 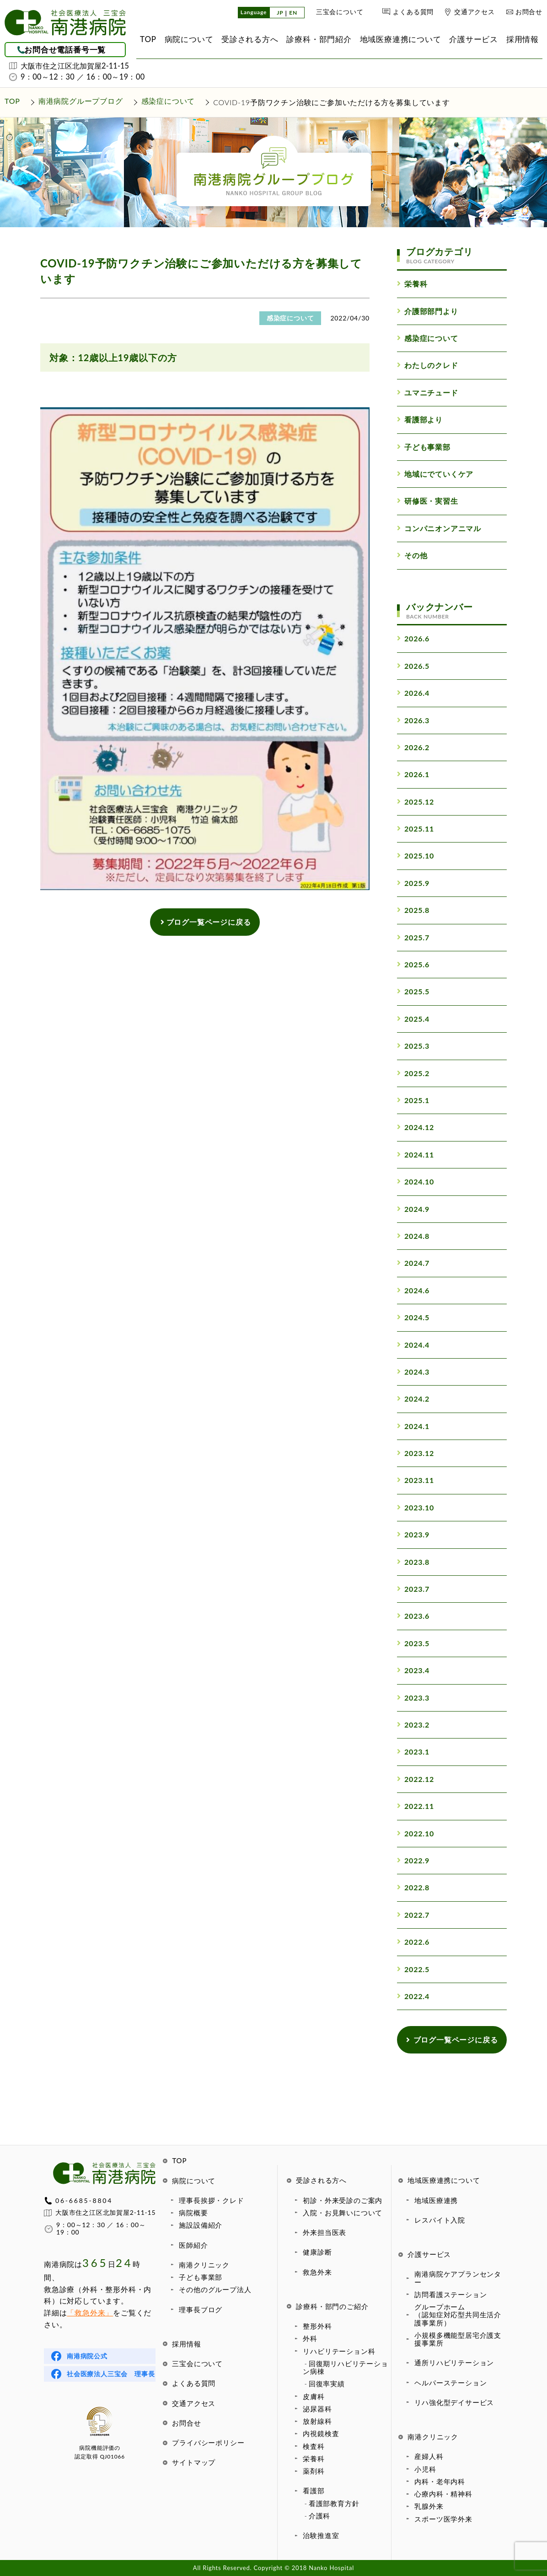 What do you see at coordinates (313, 2490) in the screenshot?
I see `看護部` at bounding box center [313, 2490].